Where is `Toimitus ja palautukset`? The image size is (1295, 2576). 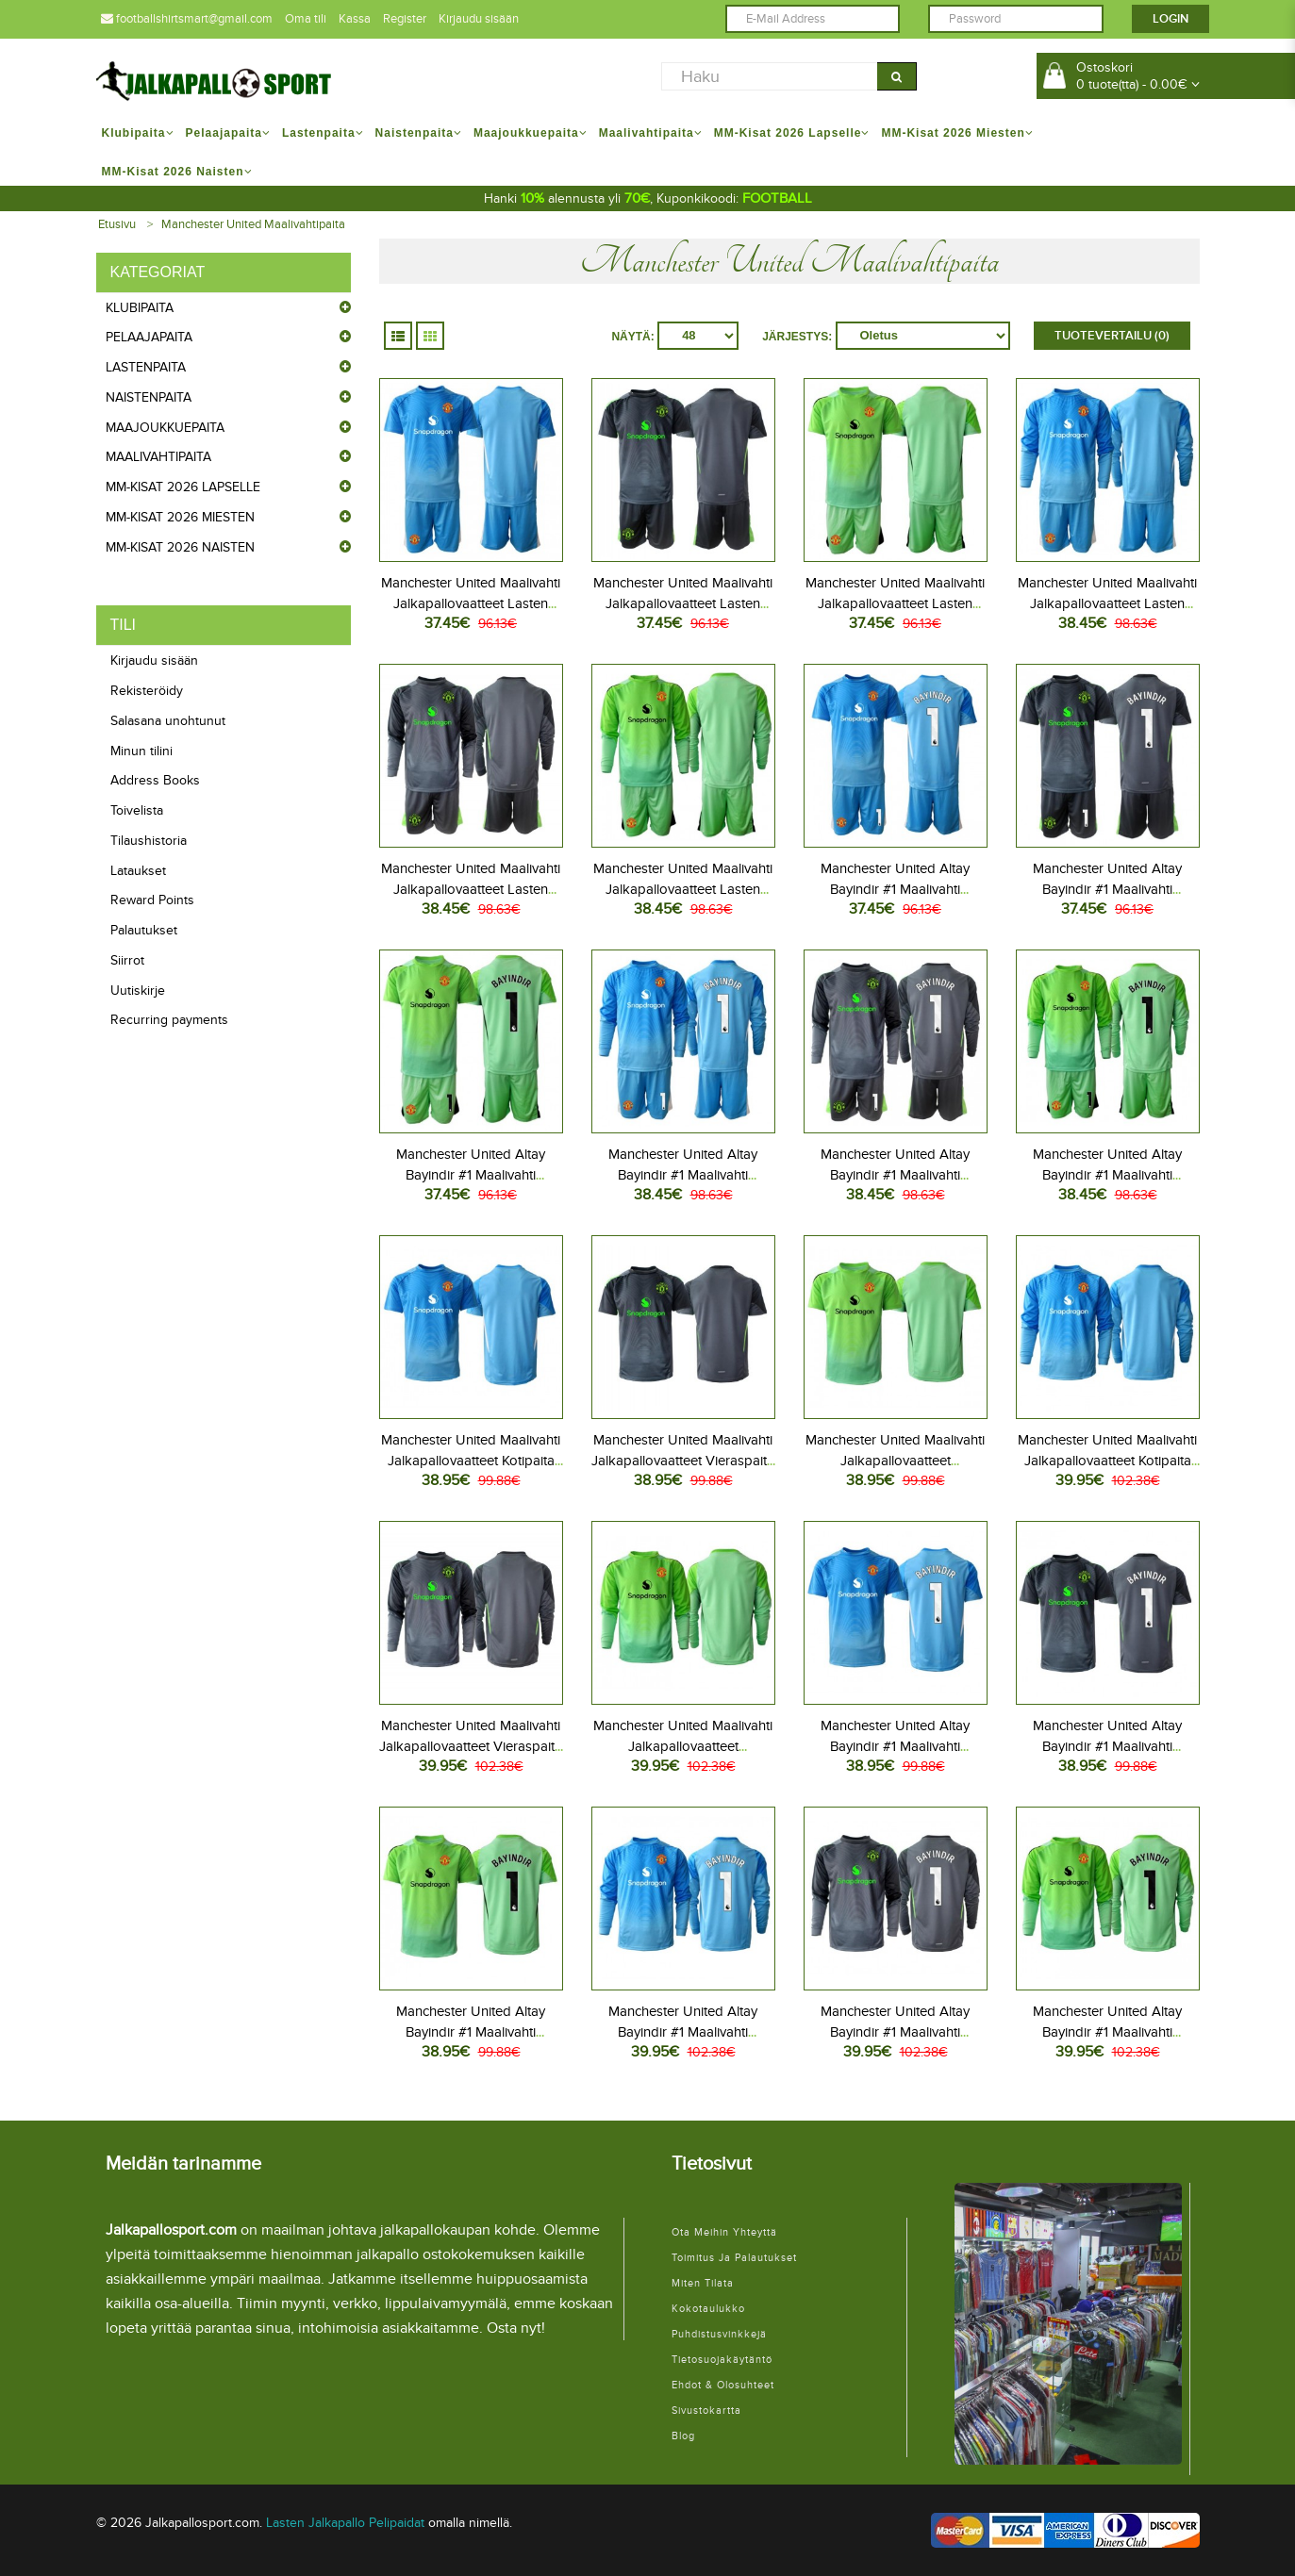
Toimitus ja palautukset is located at coordinates (734, 2258).